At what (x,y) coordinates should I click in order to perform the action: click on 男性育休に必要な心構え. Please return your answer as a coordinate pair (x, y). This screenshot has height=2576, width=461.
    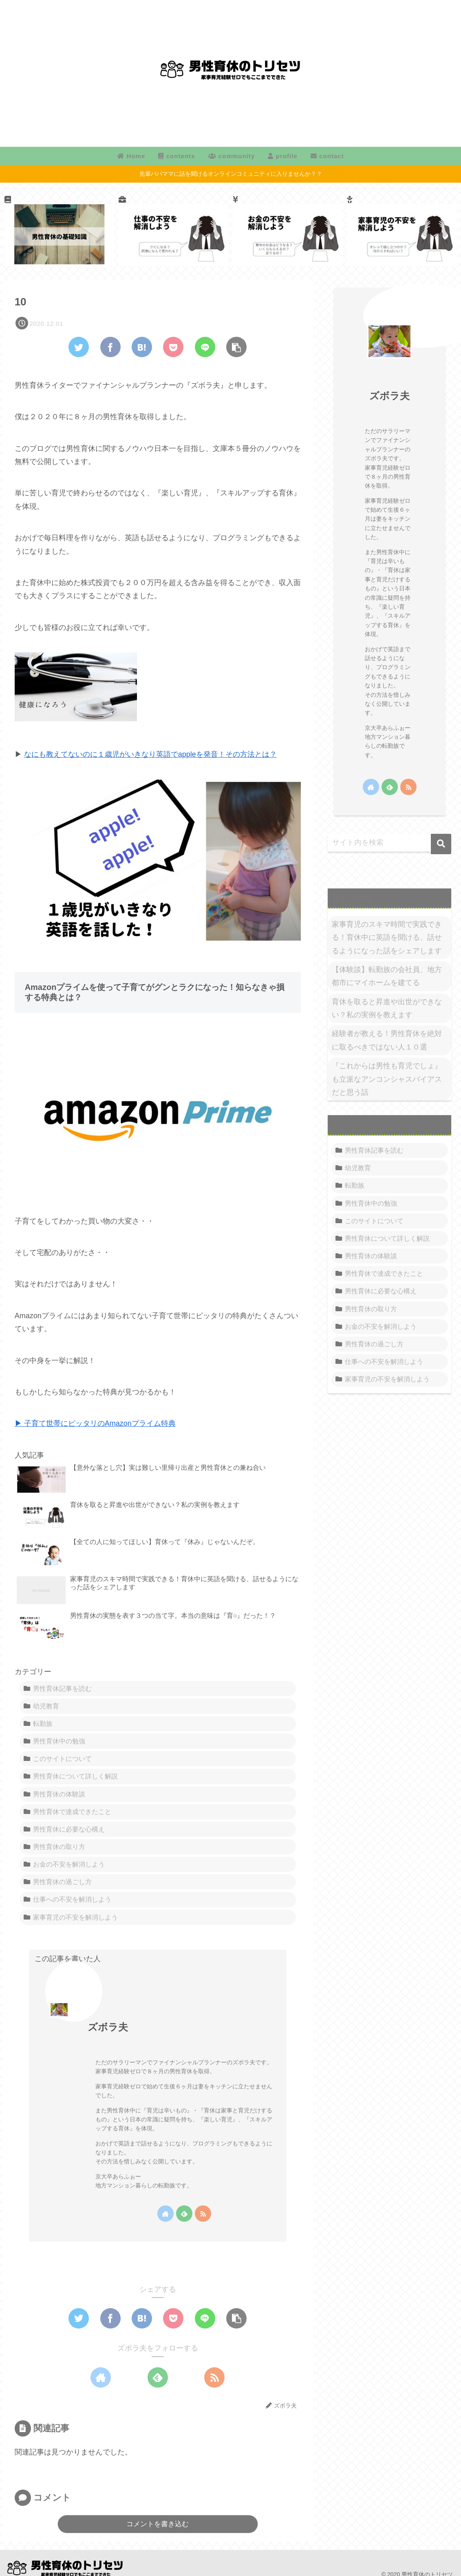
    Looking at the image, I should click on (69, 1829).